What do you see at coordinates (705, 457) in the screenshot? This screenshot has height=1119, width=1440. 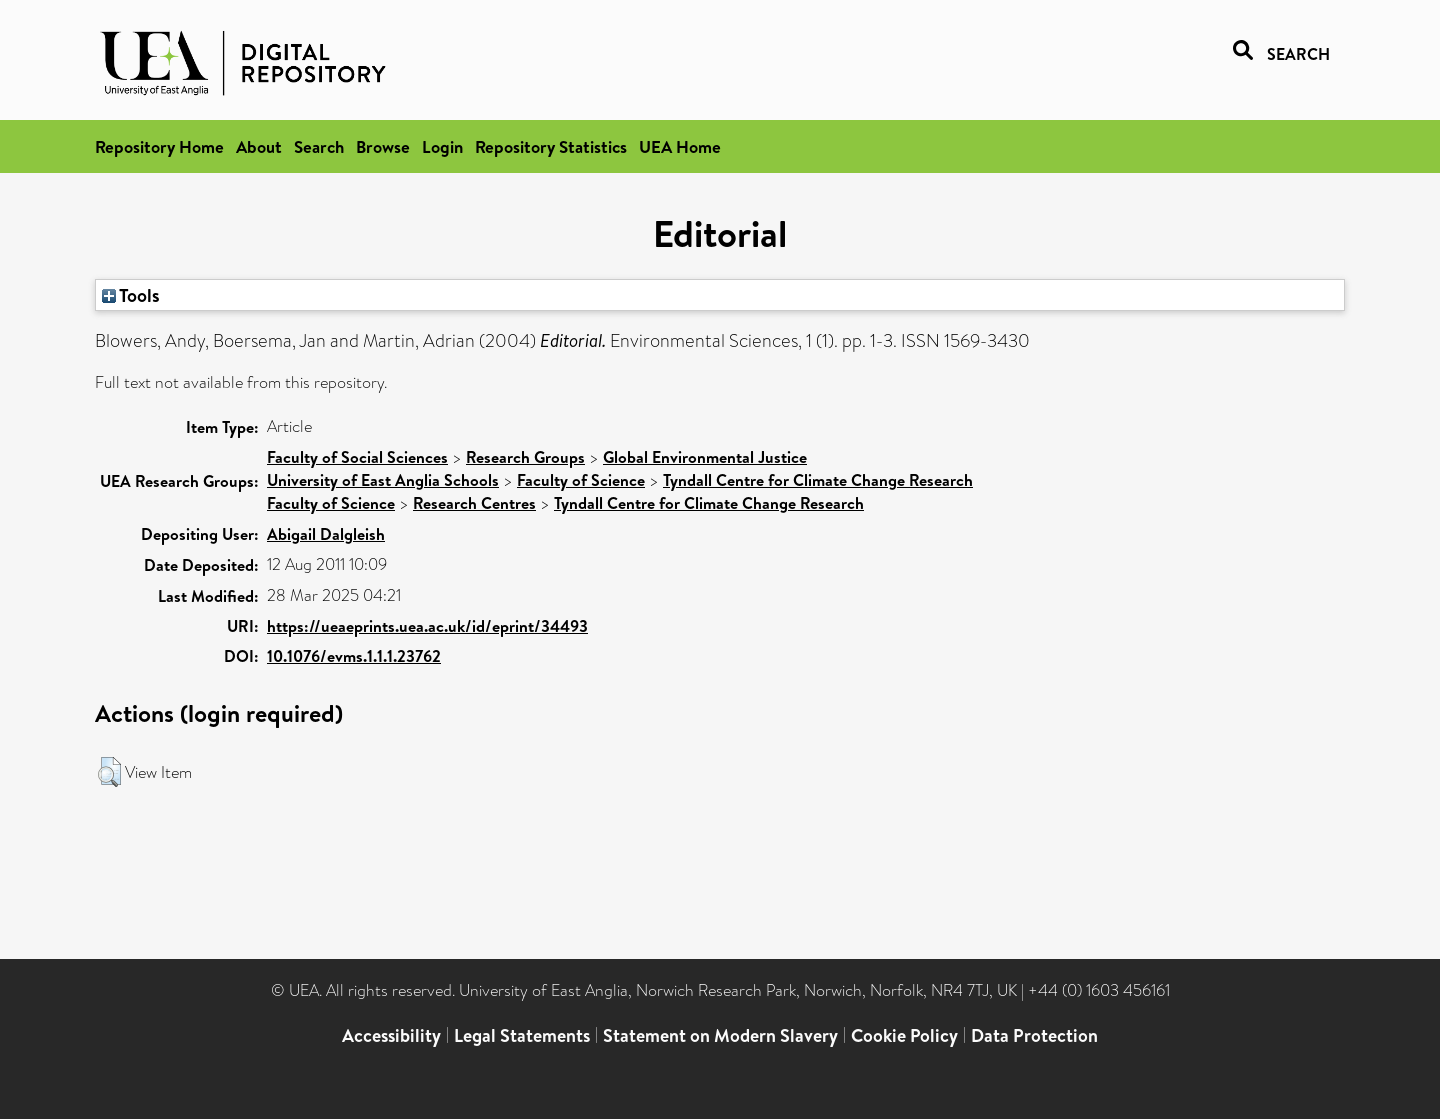 I see `Global Environmental Justice` at bounding box center [705, 457].